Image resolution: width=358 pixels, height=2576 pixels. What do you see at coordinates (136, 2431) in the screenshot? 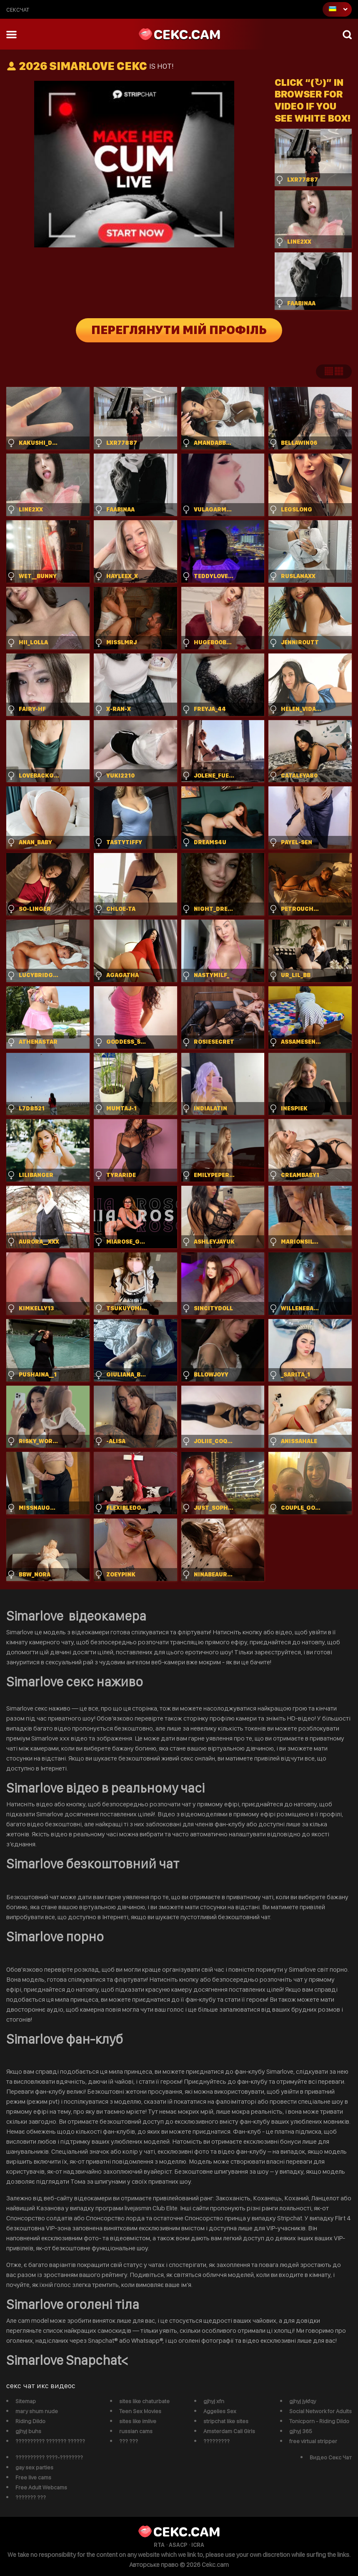
I see `russian cams` at bounding box center [136, 2431].